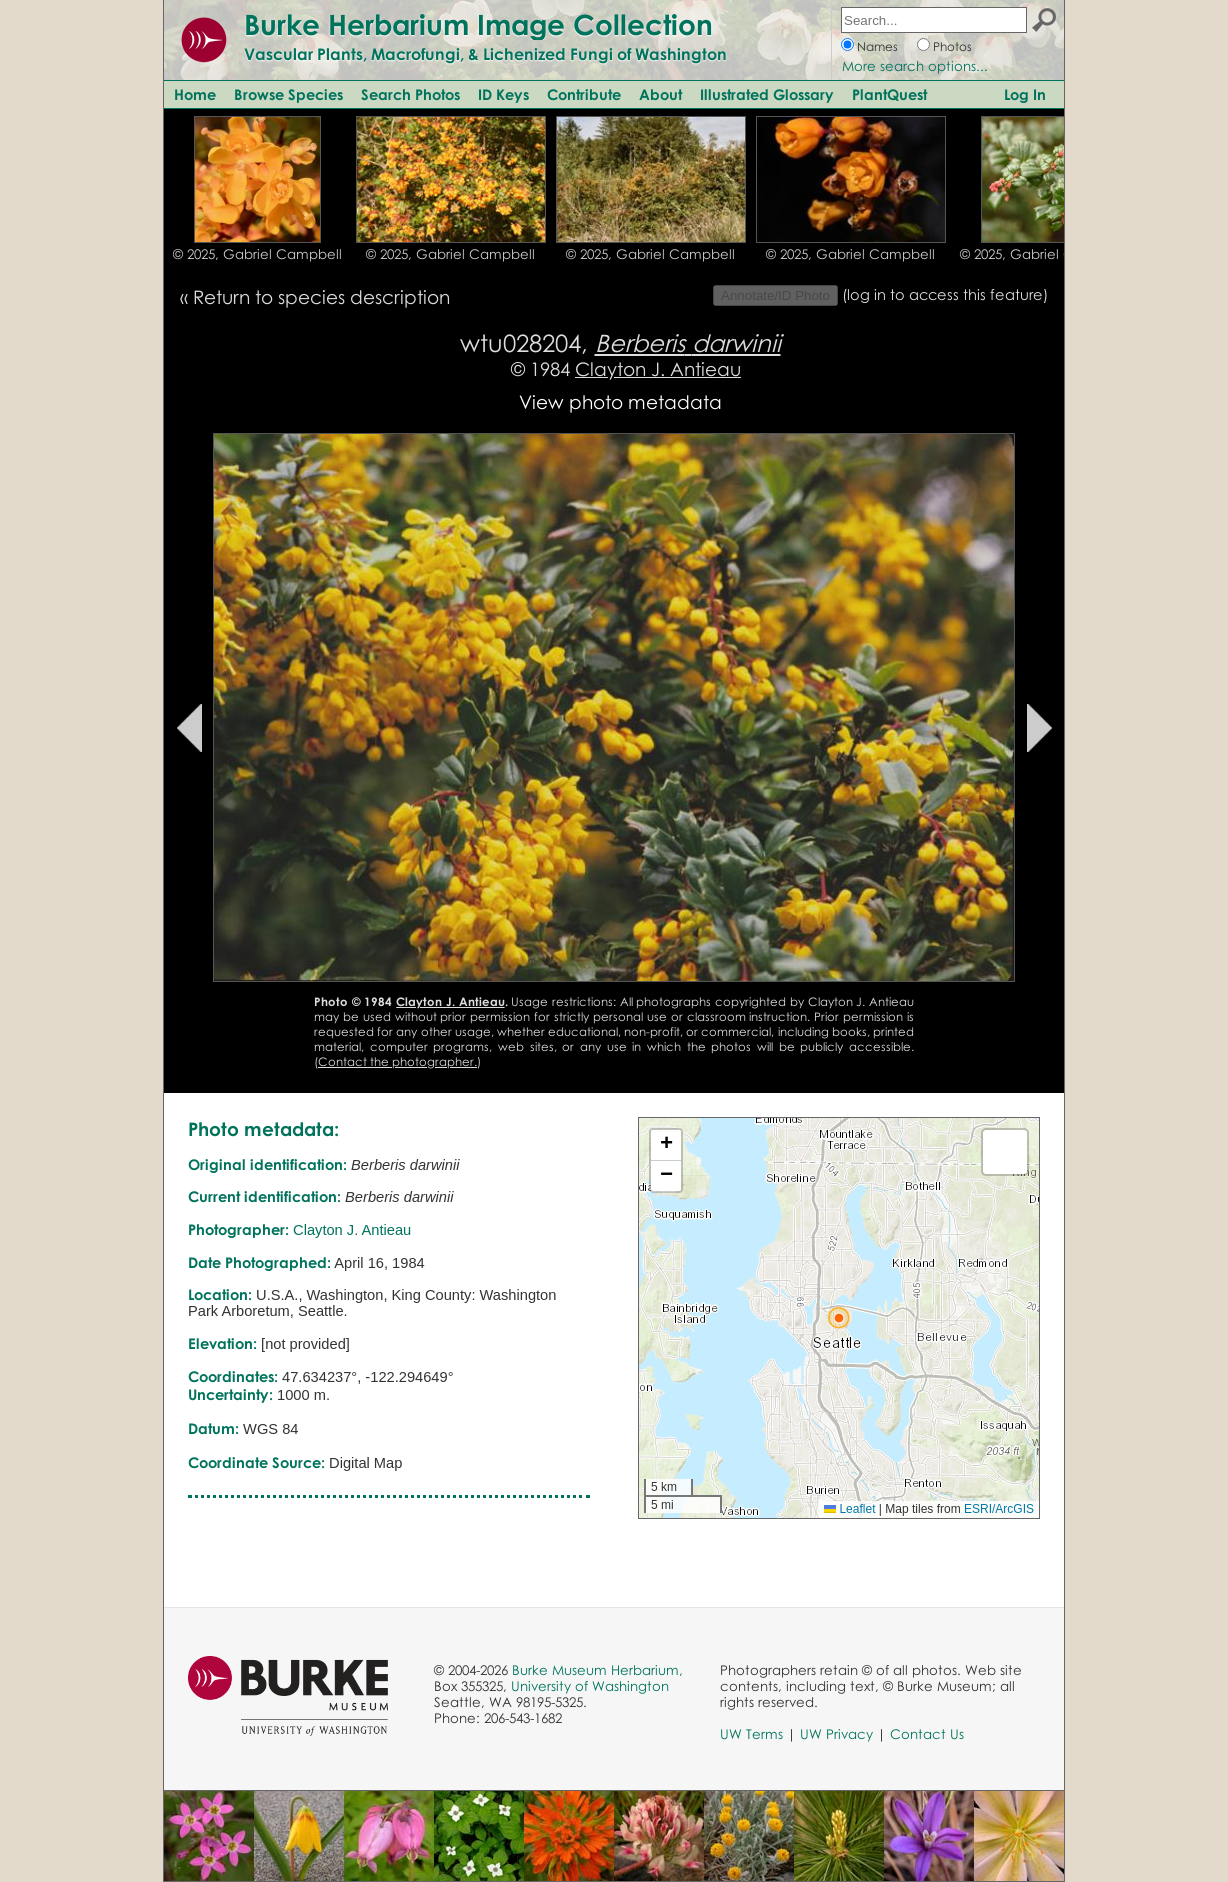 The image size is (1228, 1882). I want to click on UW Privacy, so click(836, 1734).